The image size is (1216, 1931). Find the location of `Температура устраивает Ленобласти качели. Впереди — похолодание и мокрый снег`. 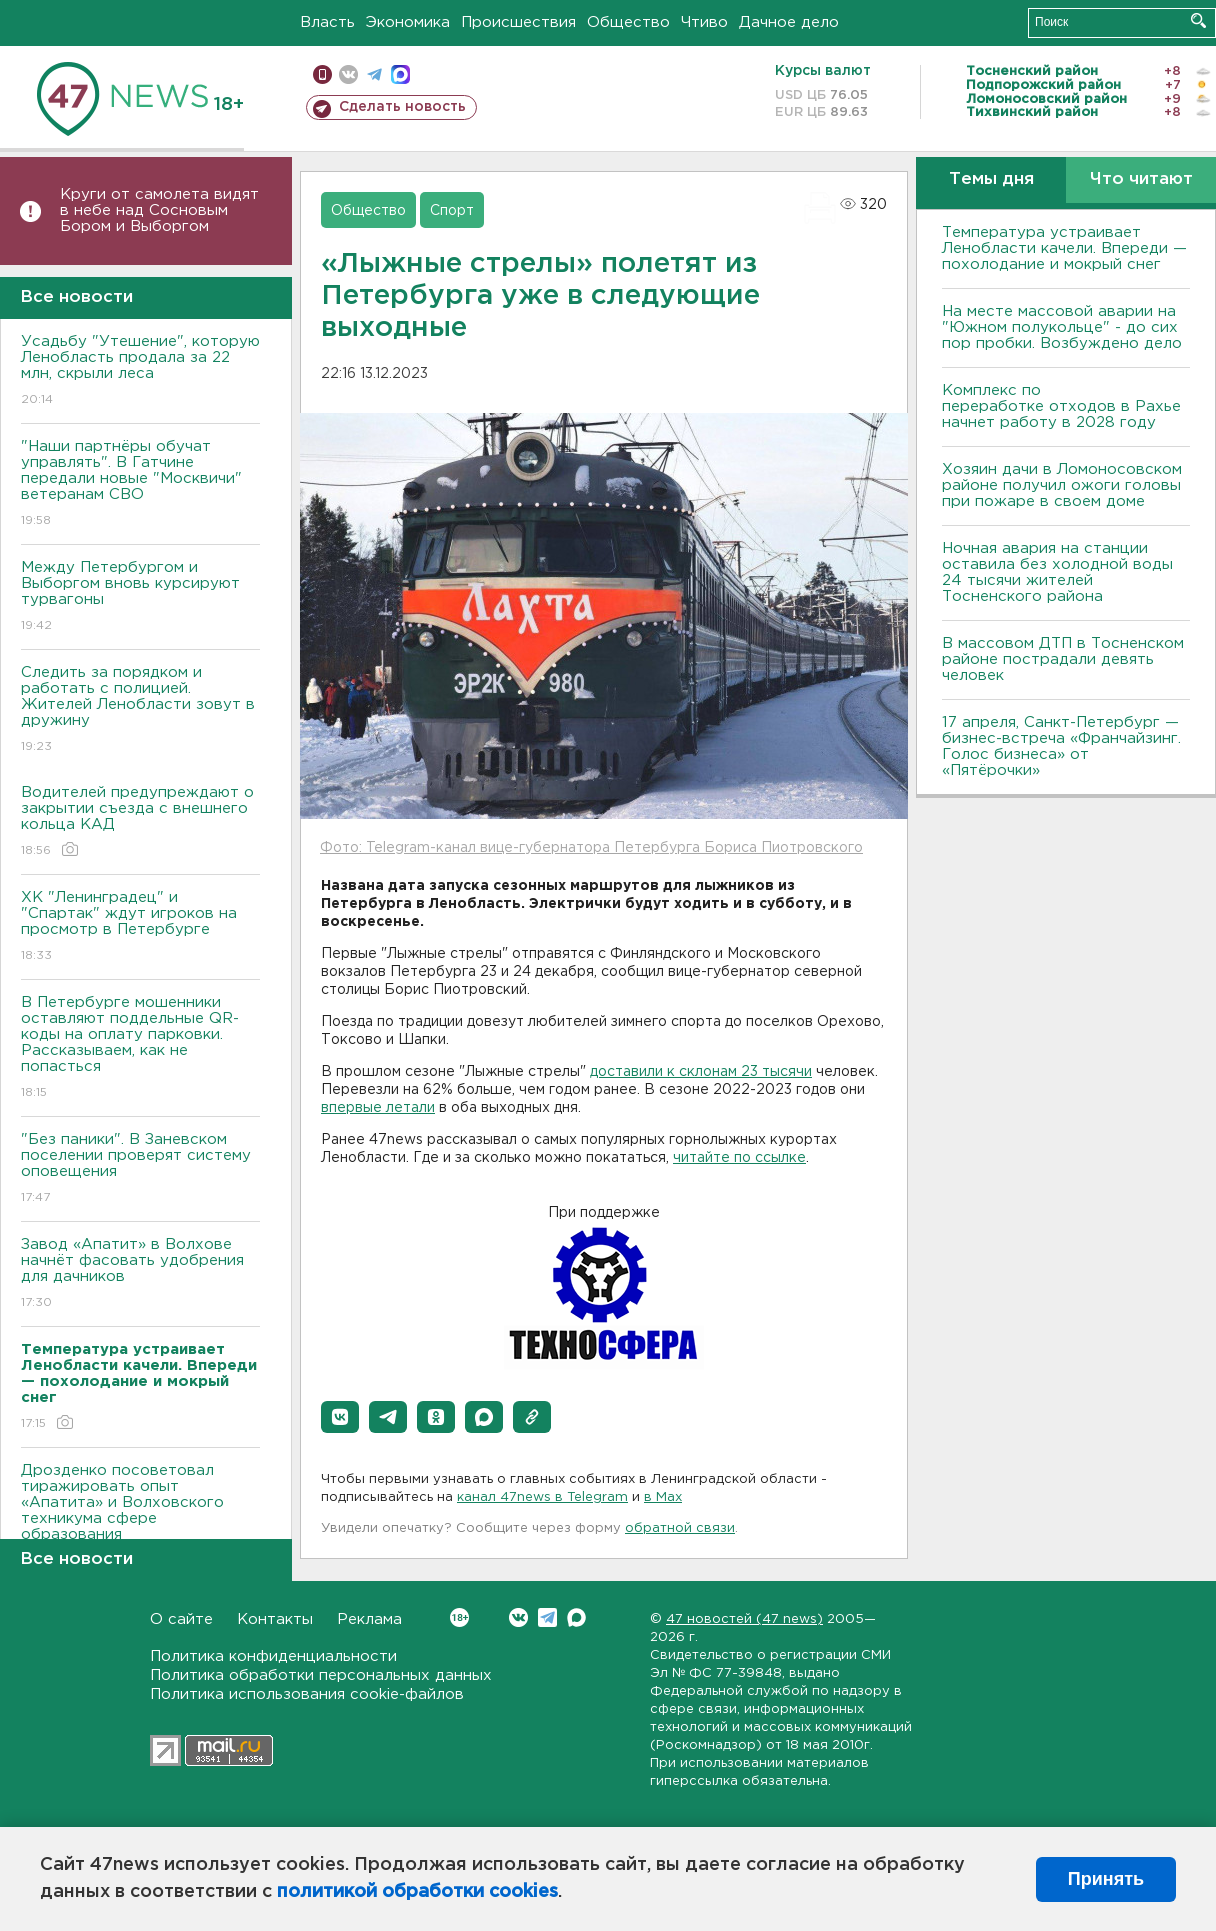

Температура устраивает Ленобласти качели. Впереди — похолодание и мокрый снег is located at coordinates (1064, 248).